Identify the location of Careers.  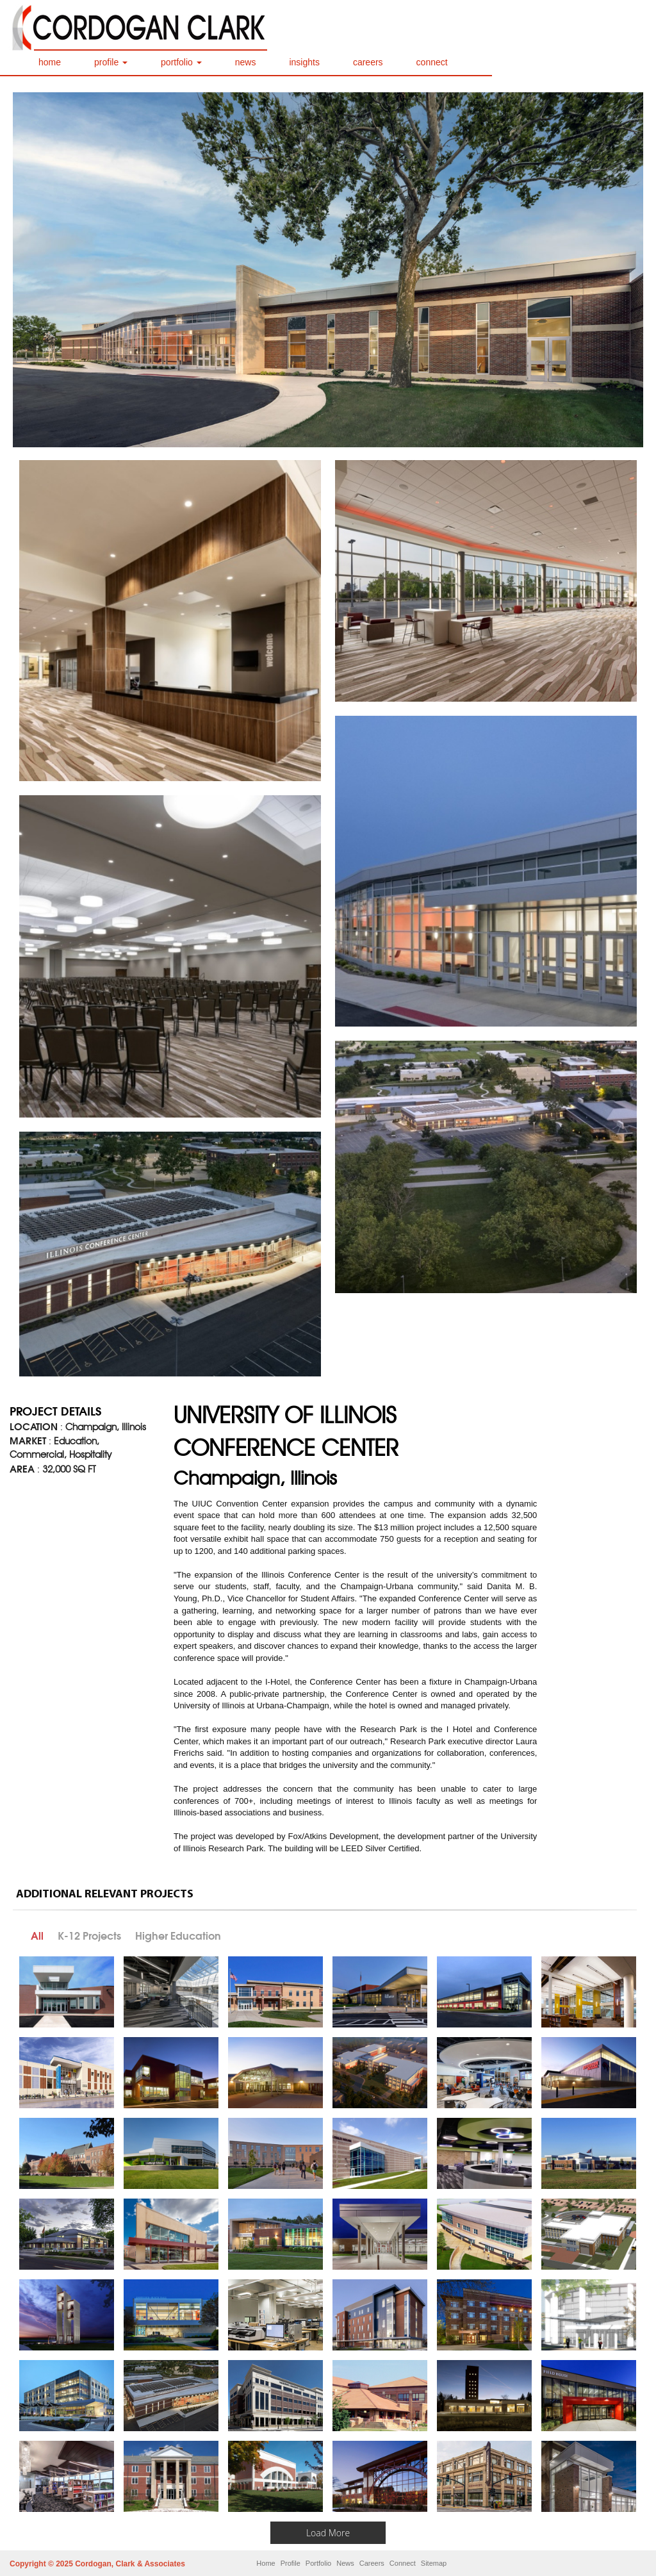
(371, 2563).